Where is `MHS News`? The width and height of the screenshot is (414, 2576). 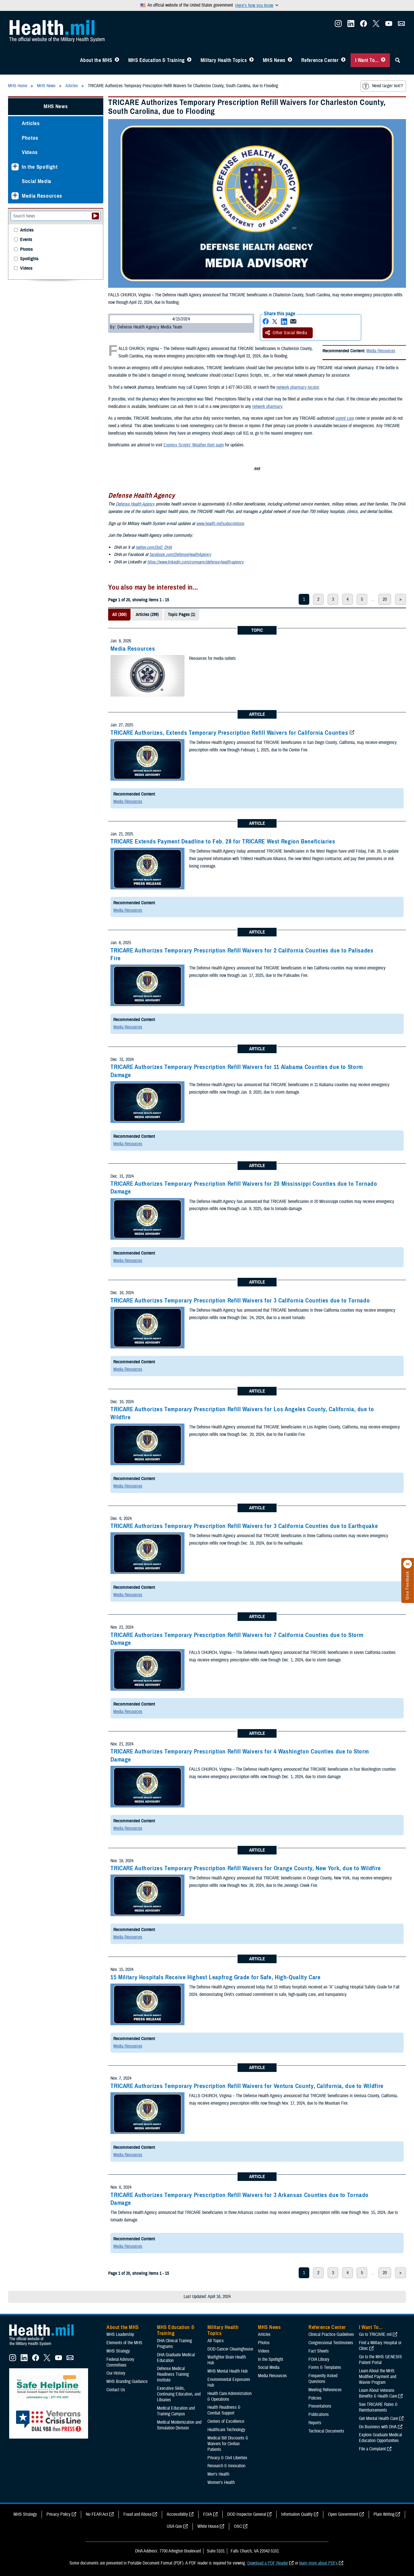 MHS News is located at coordinates (274, 60).